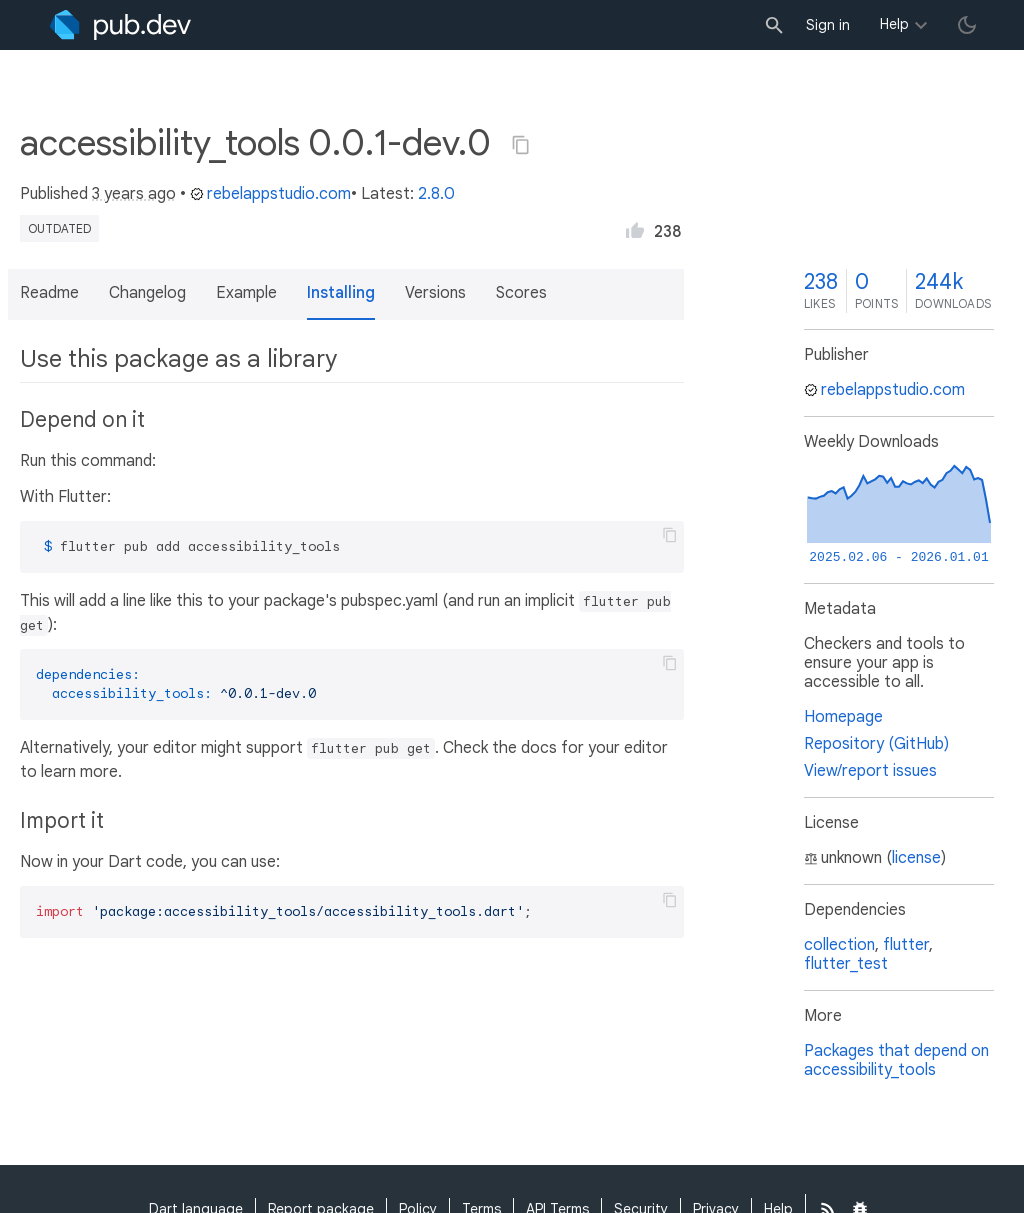 The width and height of the screenshot is (1024, 1213). I want to click on collection, so click(839, 945).